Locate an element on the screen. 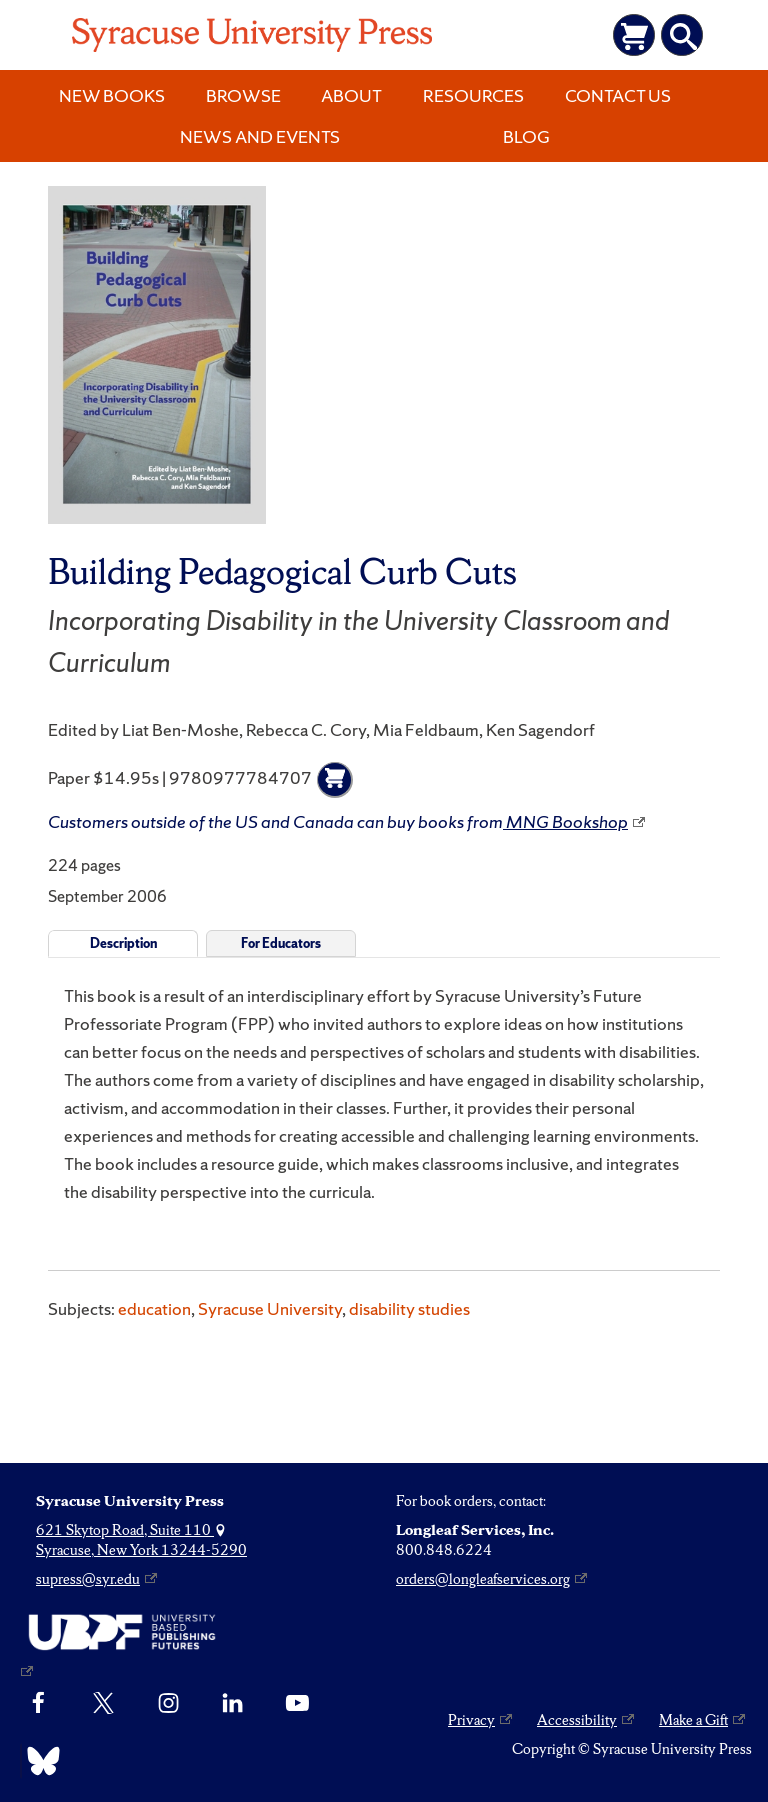 Image resolution: width=768 pixels, height=1802 pixels. Make a Gift is located at coordinates (693, 1720).